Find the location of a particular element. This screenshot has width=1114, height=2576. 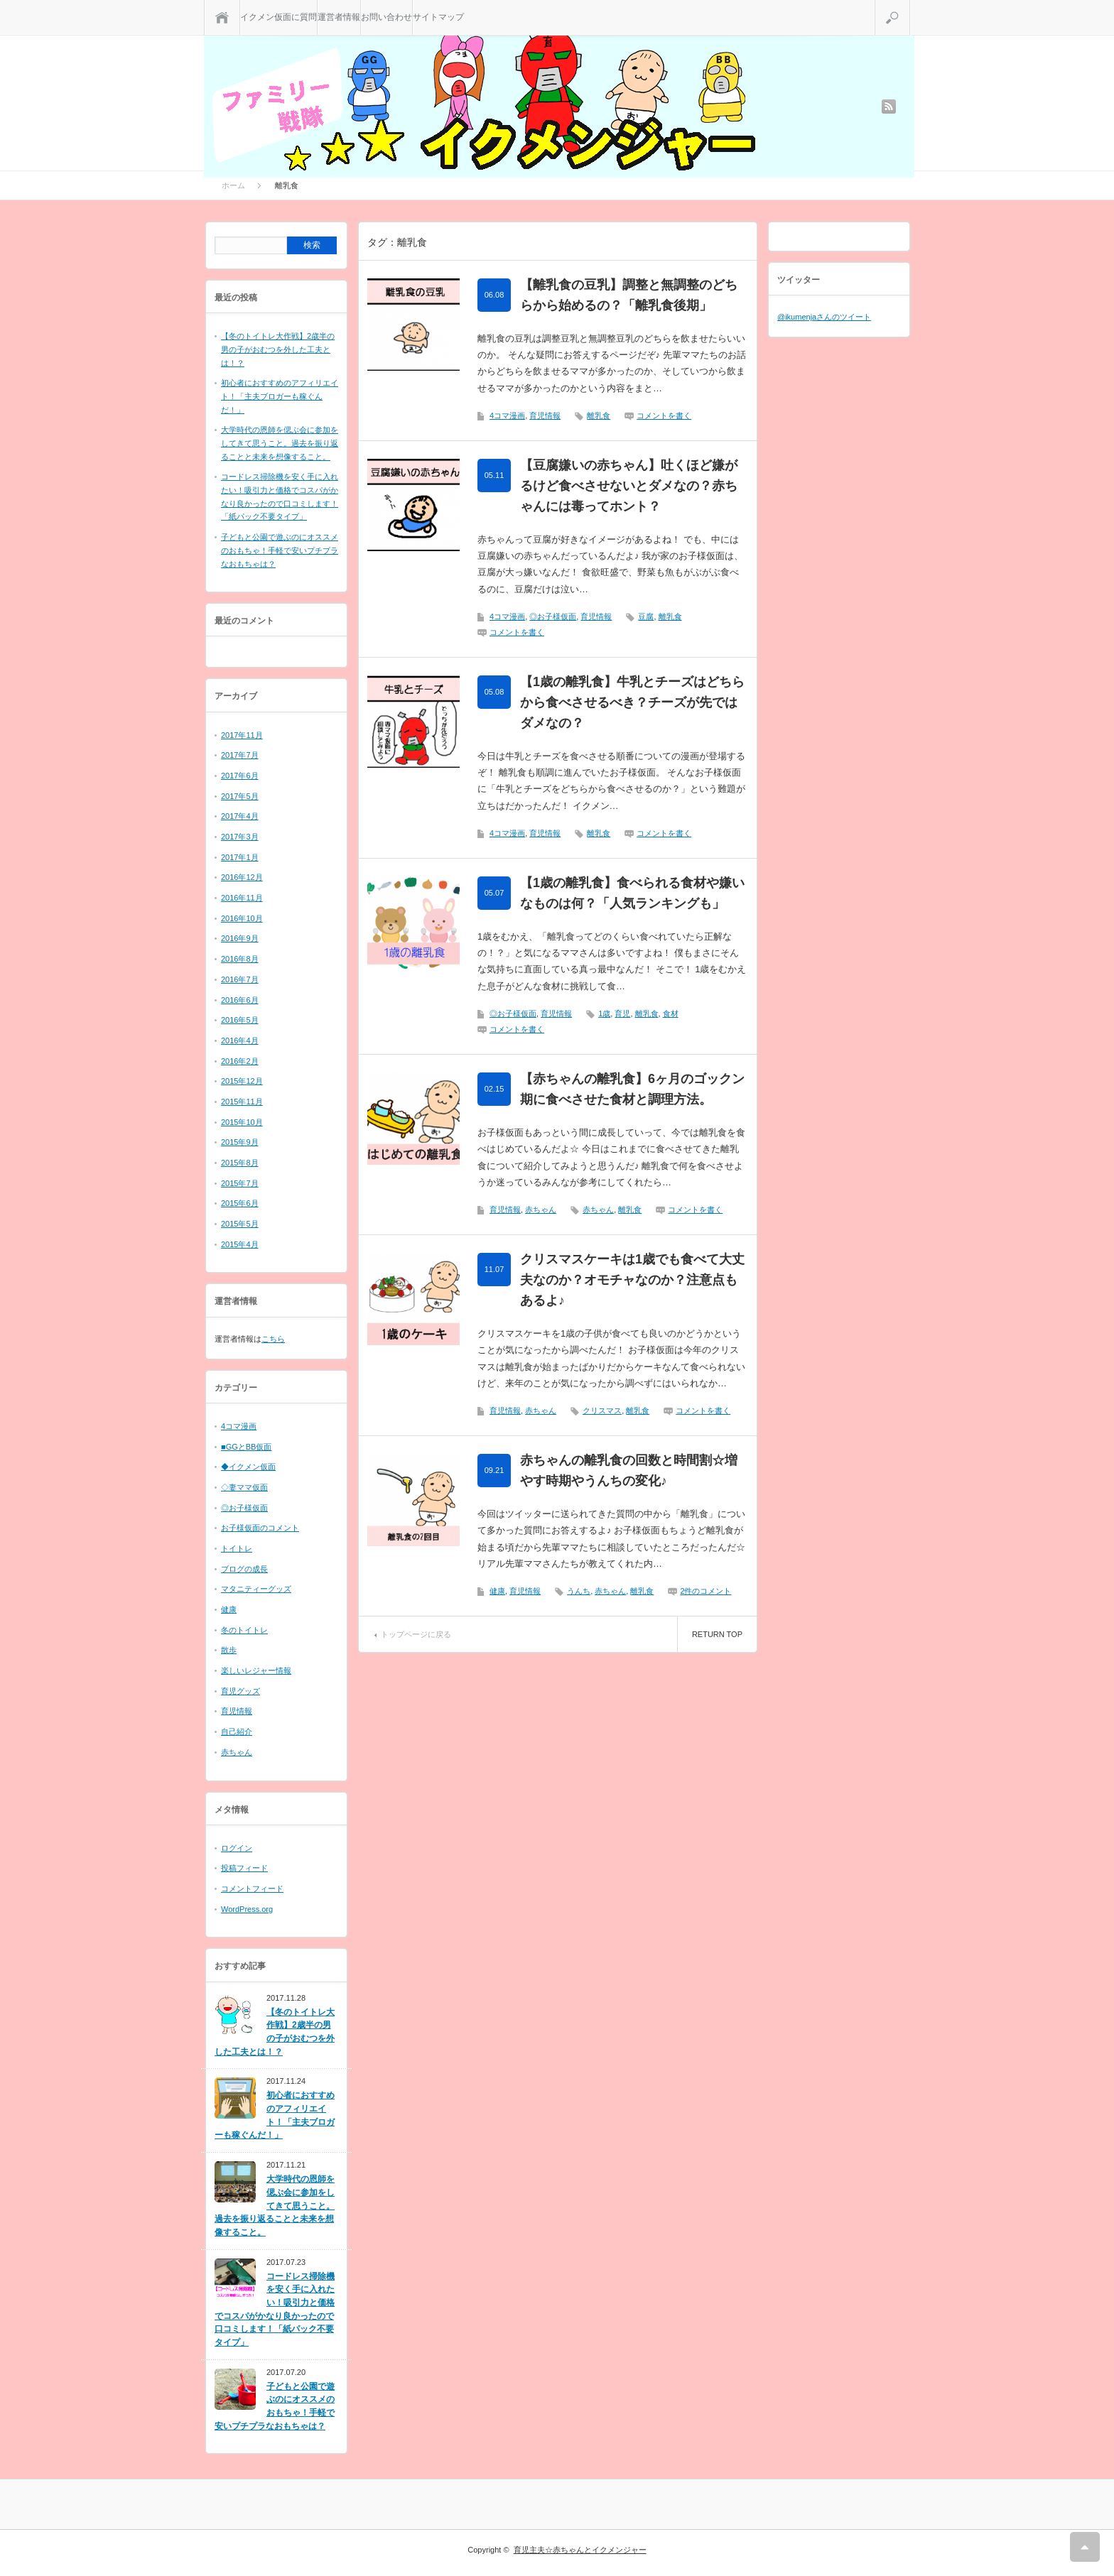

2017年7月 is located at coordinates (240, 755).